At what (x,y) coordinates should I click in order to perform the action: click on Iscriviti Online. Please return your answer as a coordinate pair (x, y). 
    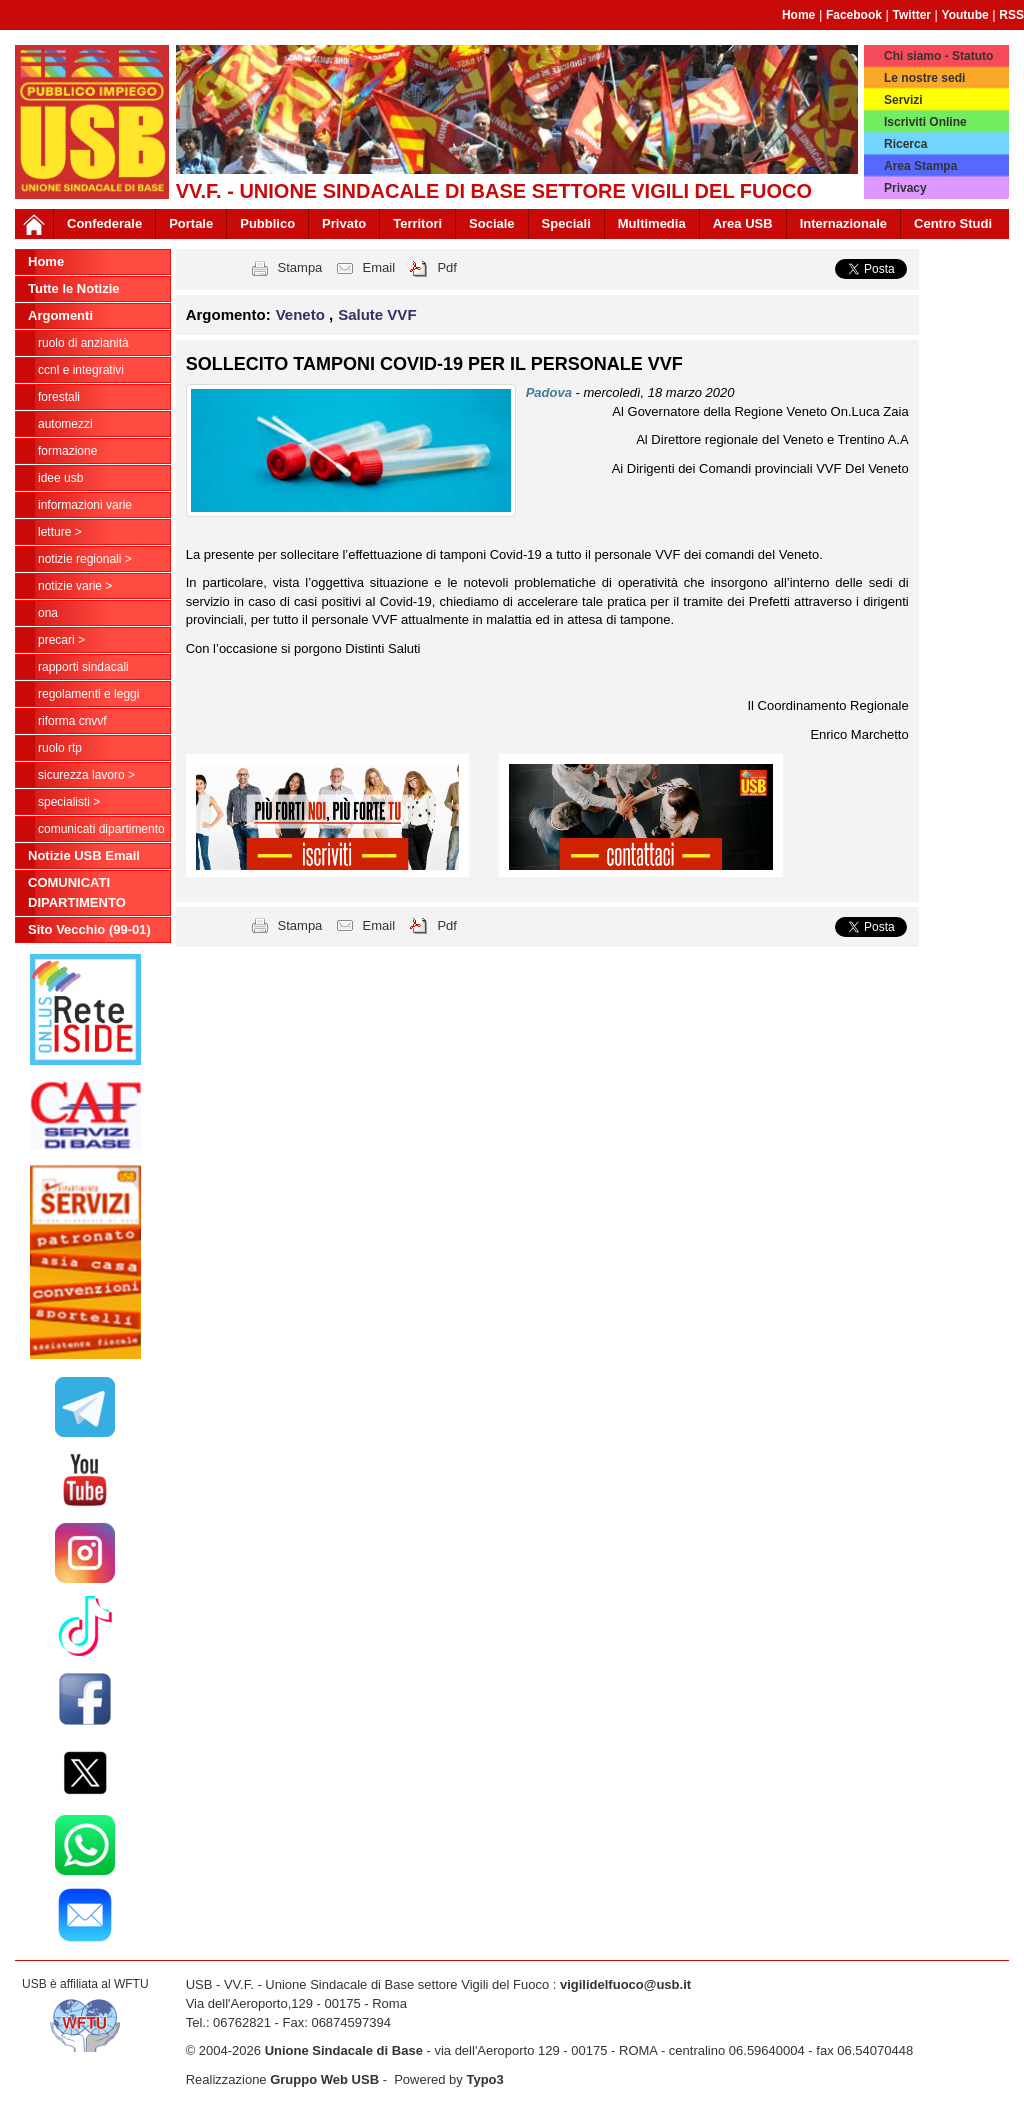
    Looking at the image, I should click on (925, 122).